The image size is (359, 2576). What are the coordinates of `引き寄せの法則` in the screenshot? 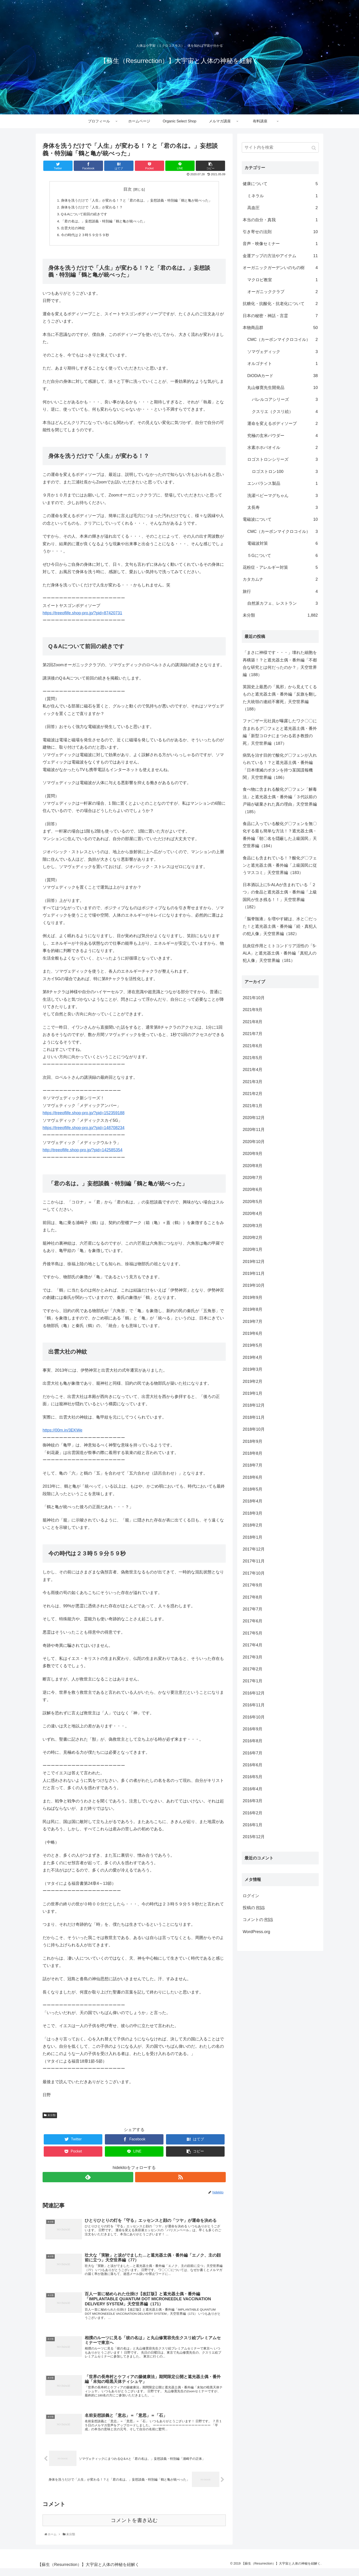 It's located at (280, 231).